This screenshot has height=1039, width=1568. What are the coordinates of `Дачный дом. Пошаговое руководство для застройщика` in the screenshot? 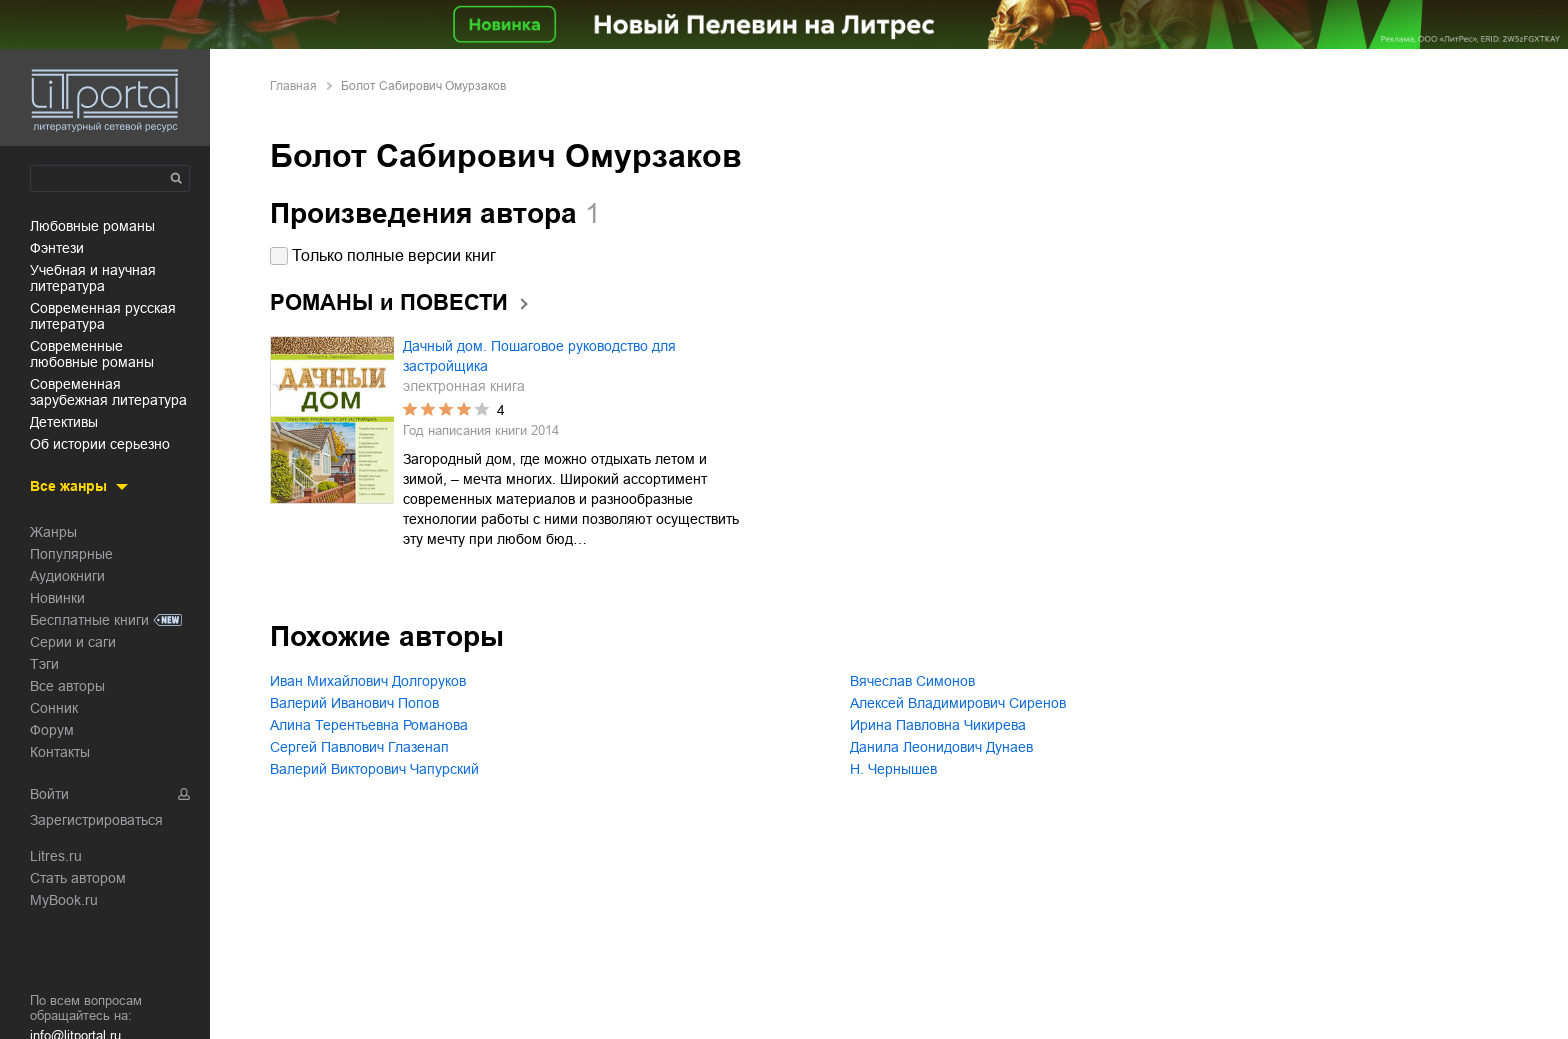 It's located at (539, 356).